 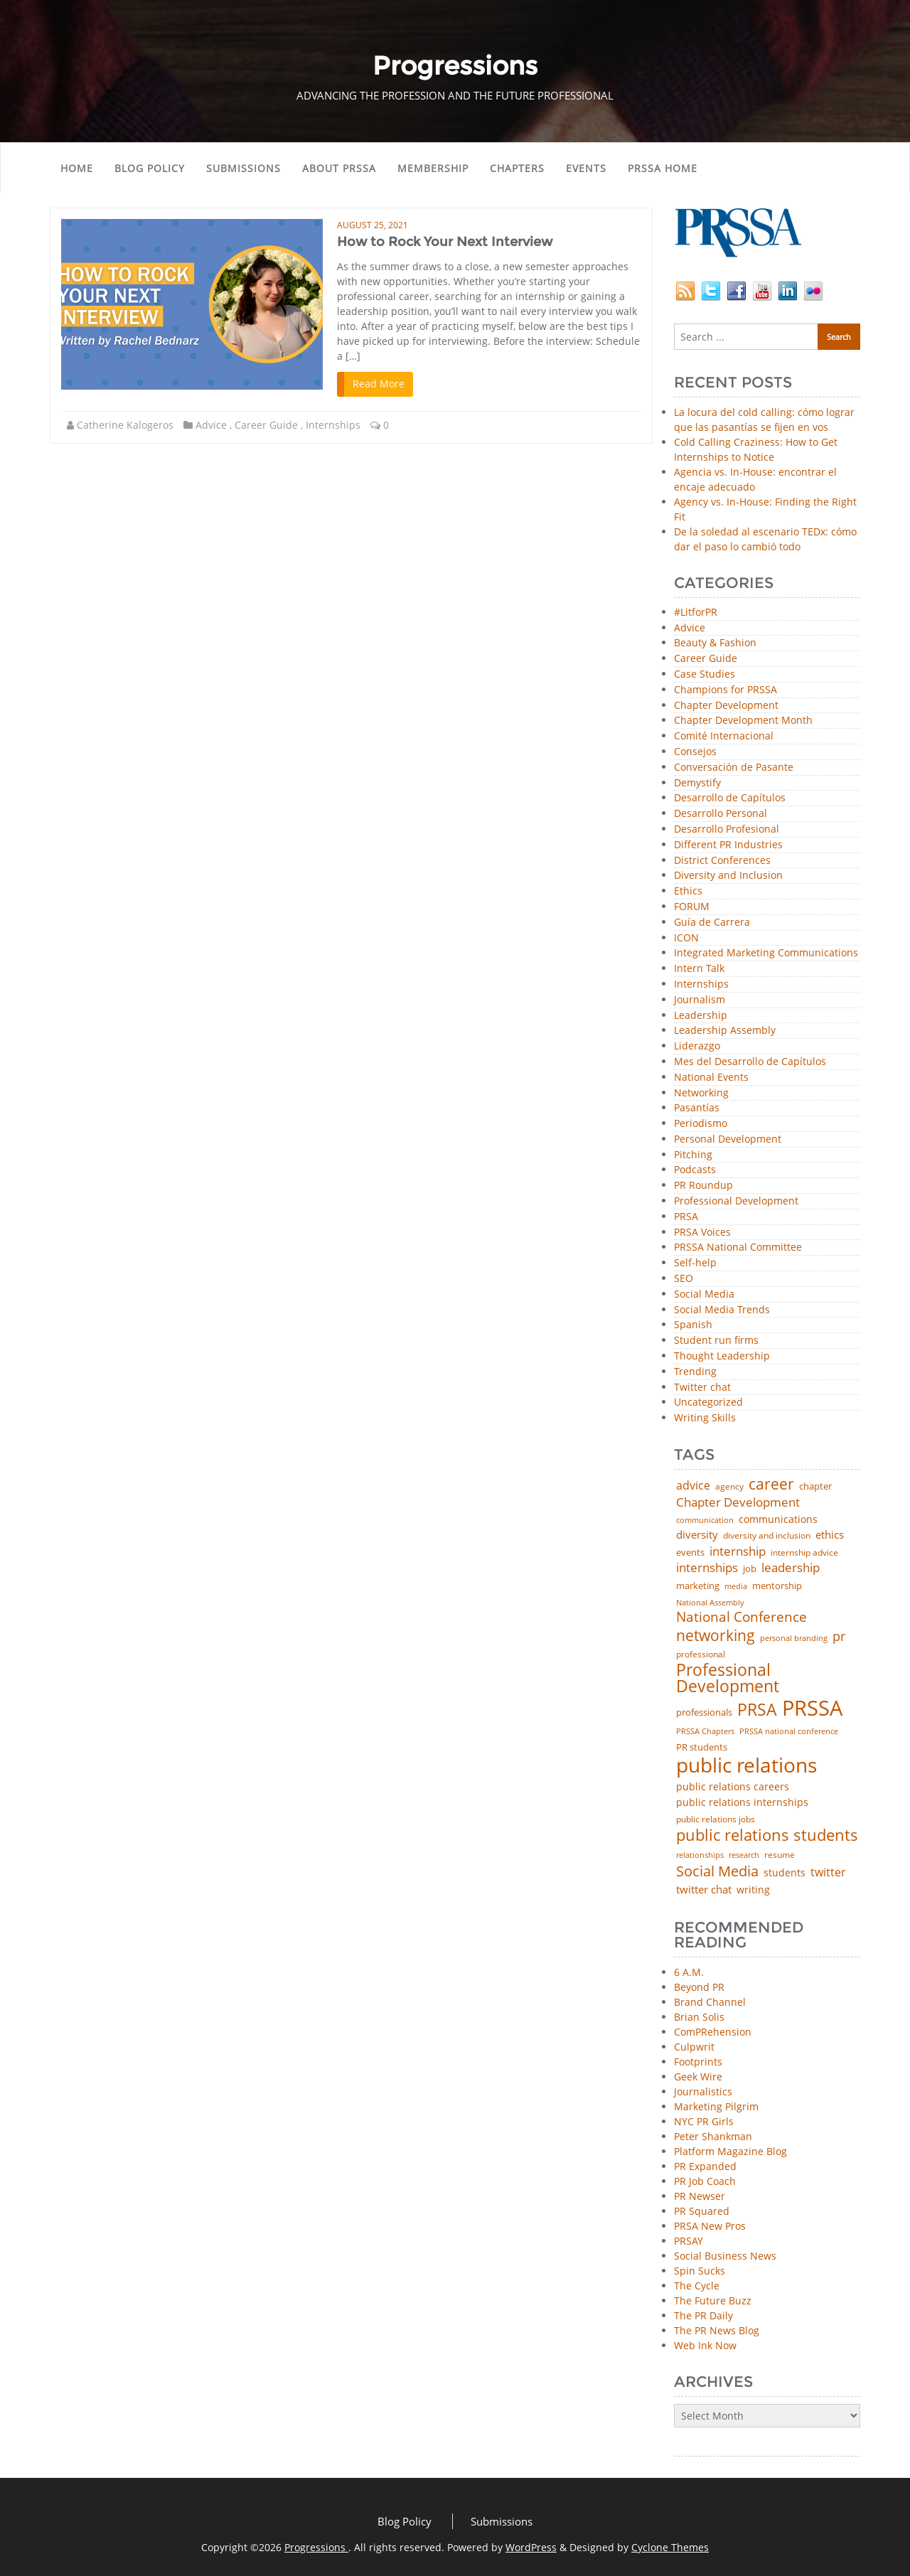 What do you see at coordinates (738, 1247) in the screenshot?
I see `PRSSA National Committee` at bounding box center [738, 1247].